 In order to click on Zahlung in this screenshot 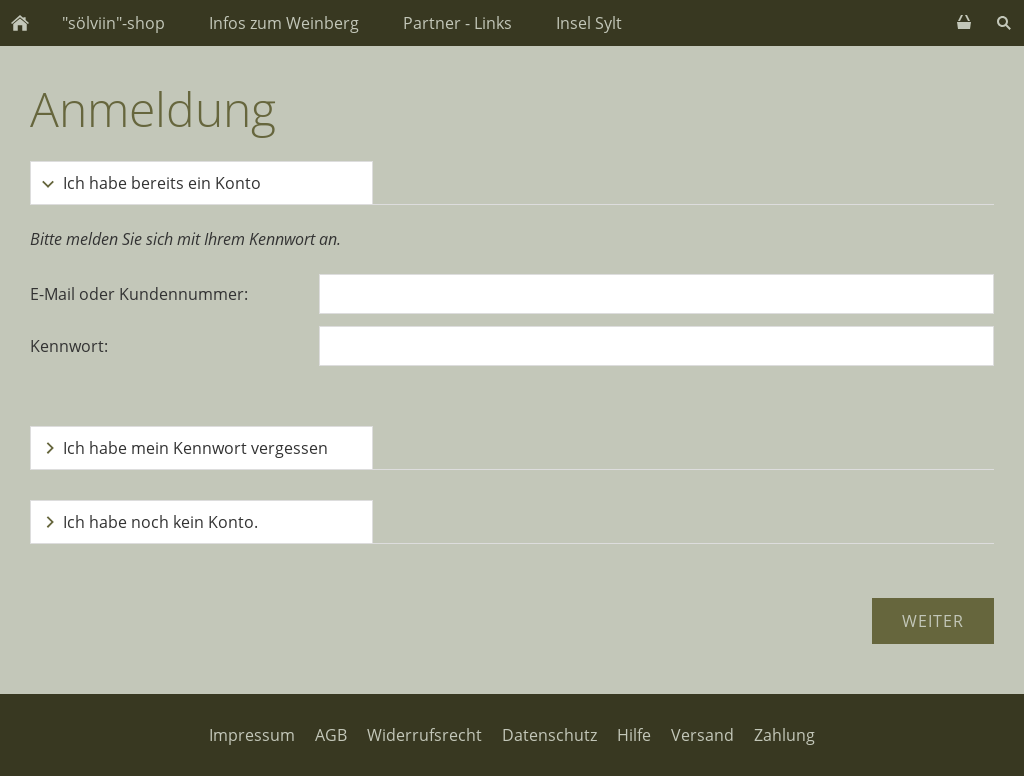, I will do `click(784, 735)`.